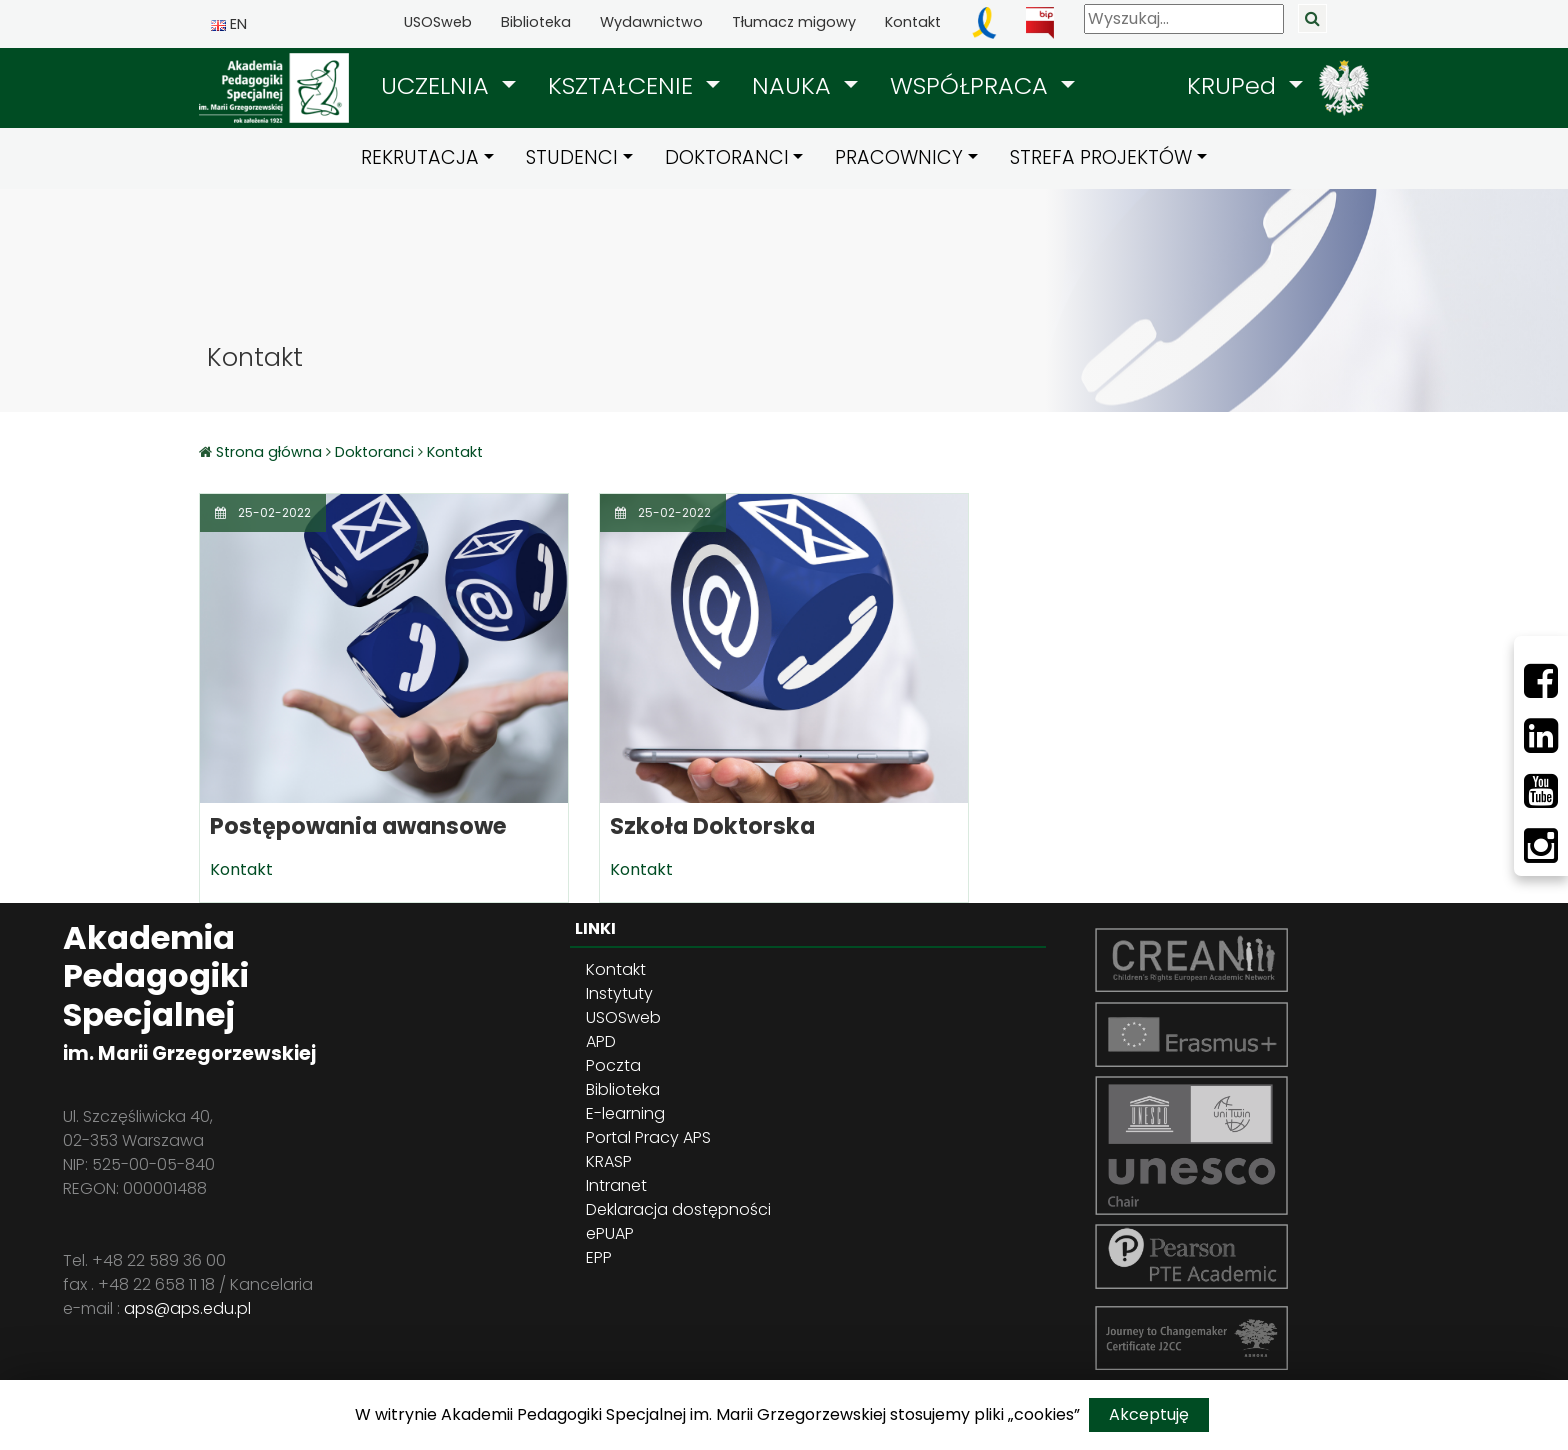  I want to click on NAUKA, so click(795, 85).